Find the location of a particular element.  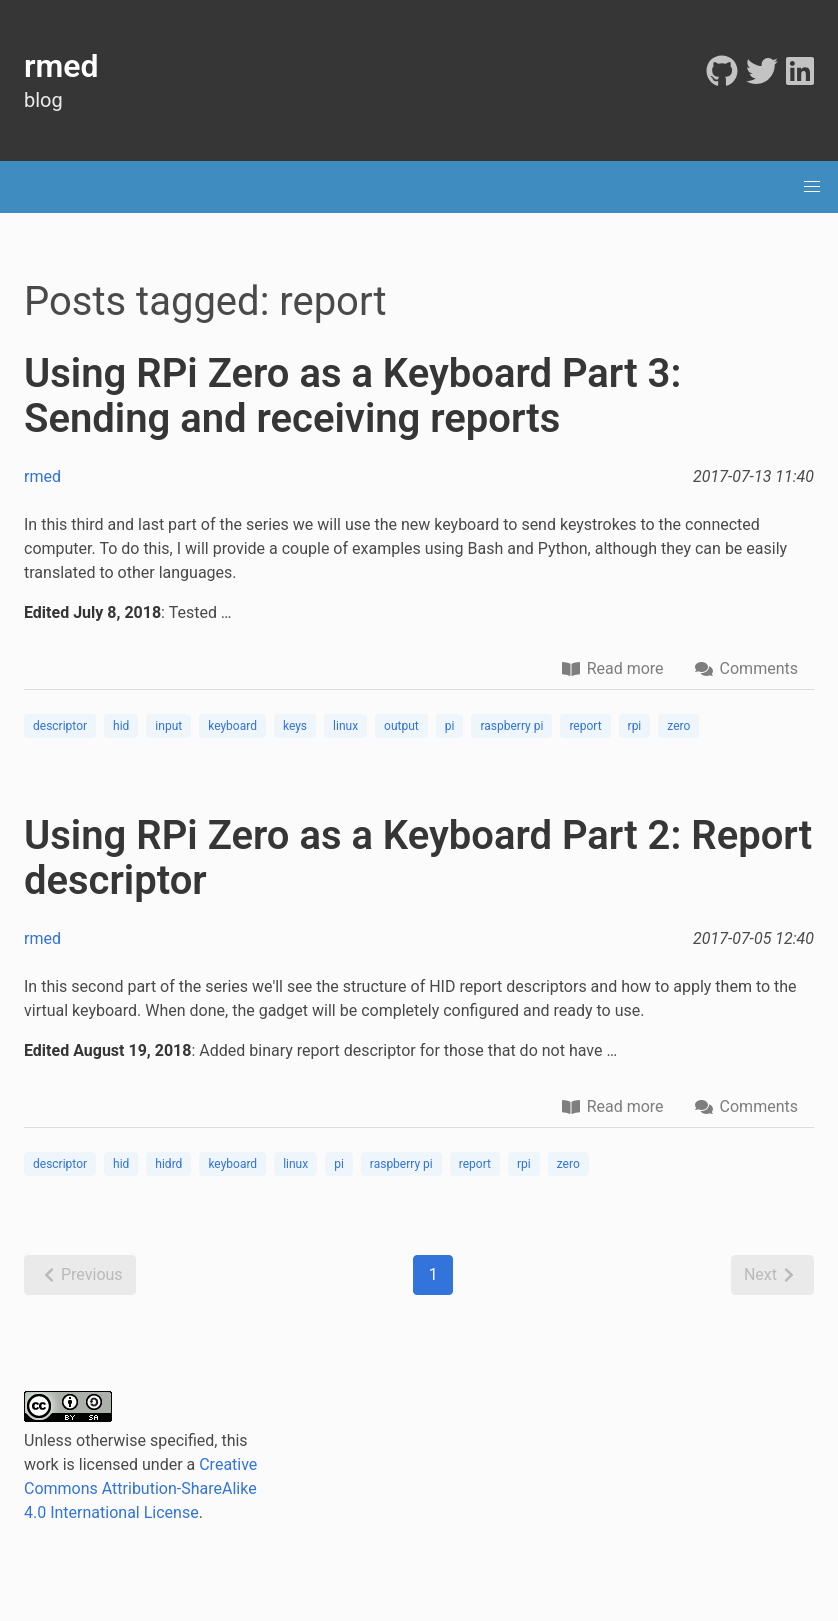

hid is located at coordinates (121, 726).